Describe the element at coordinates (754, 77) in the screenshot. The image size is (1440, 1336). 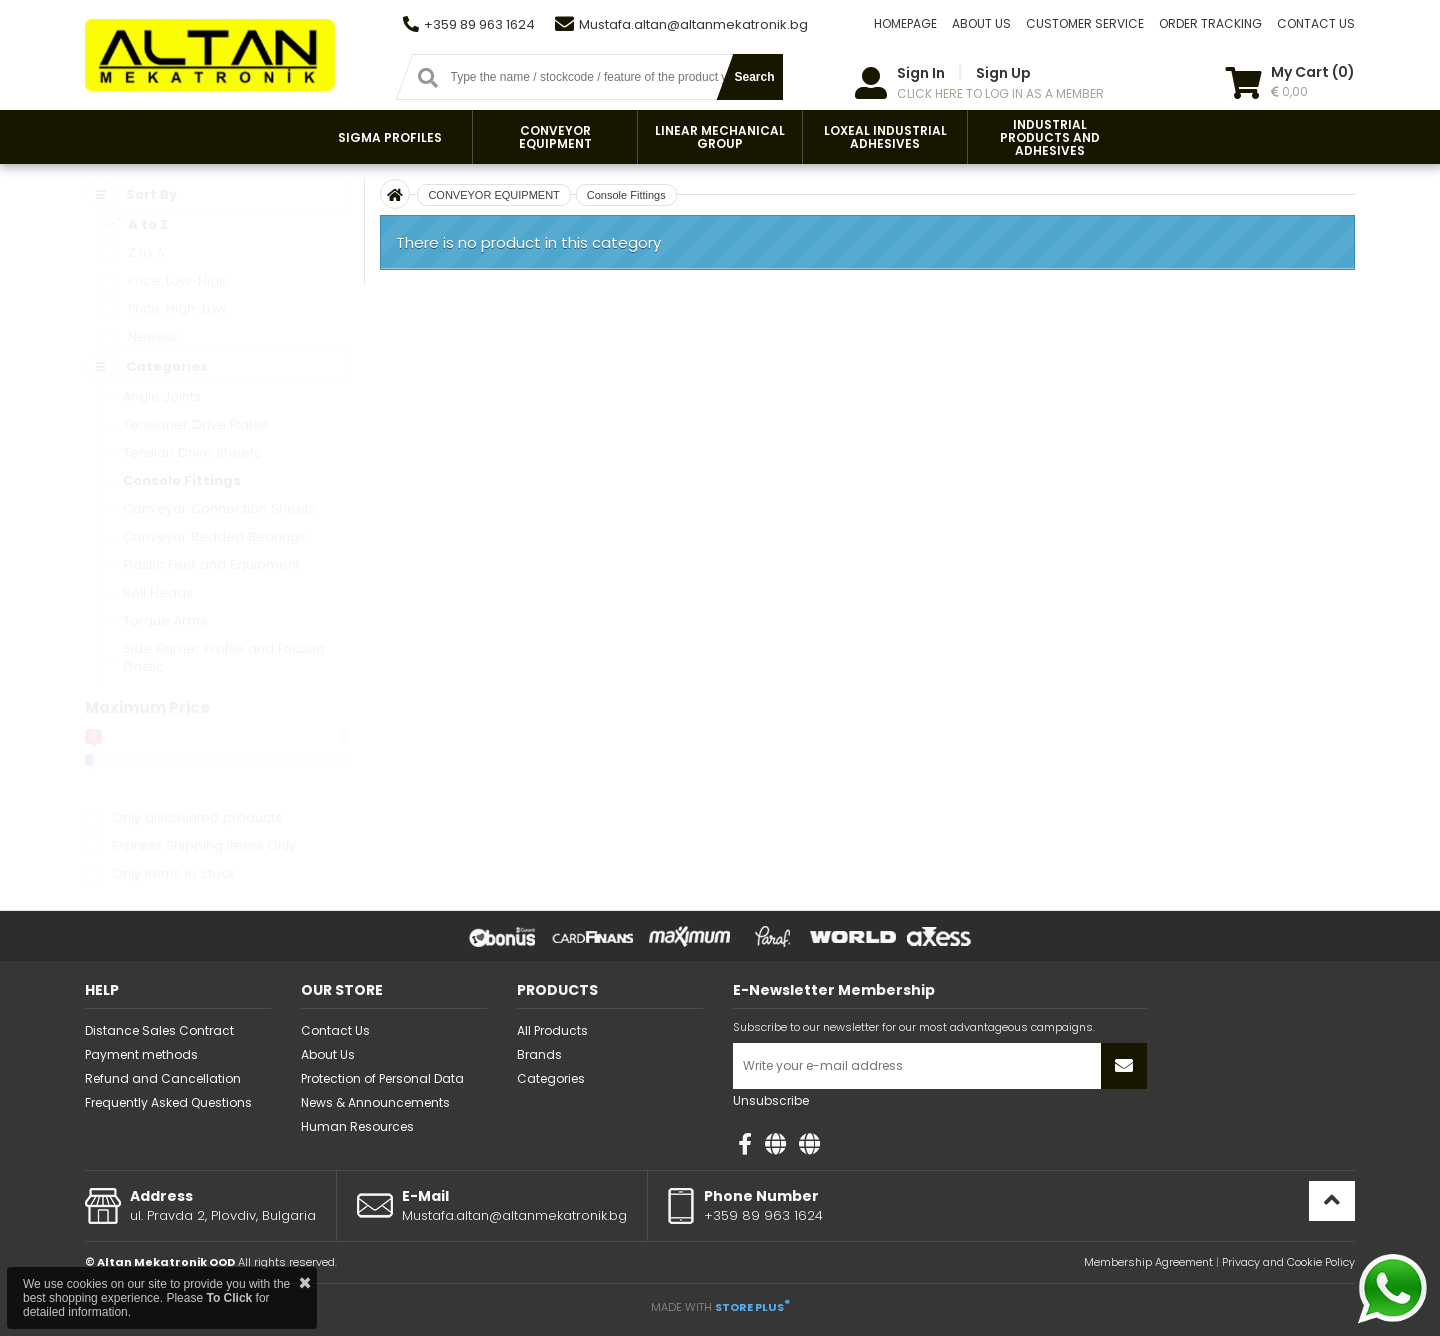
I see `Search` at that location.